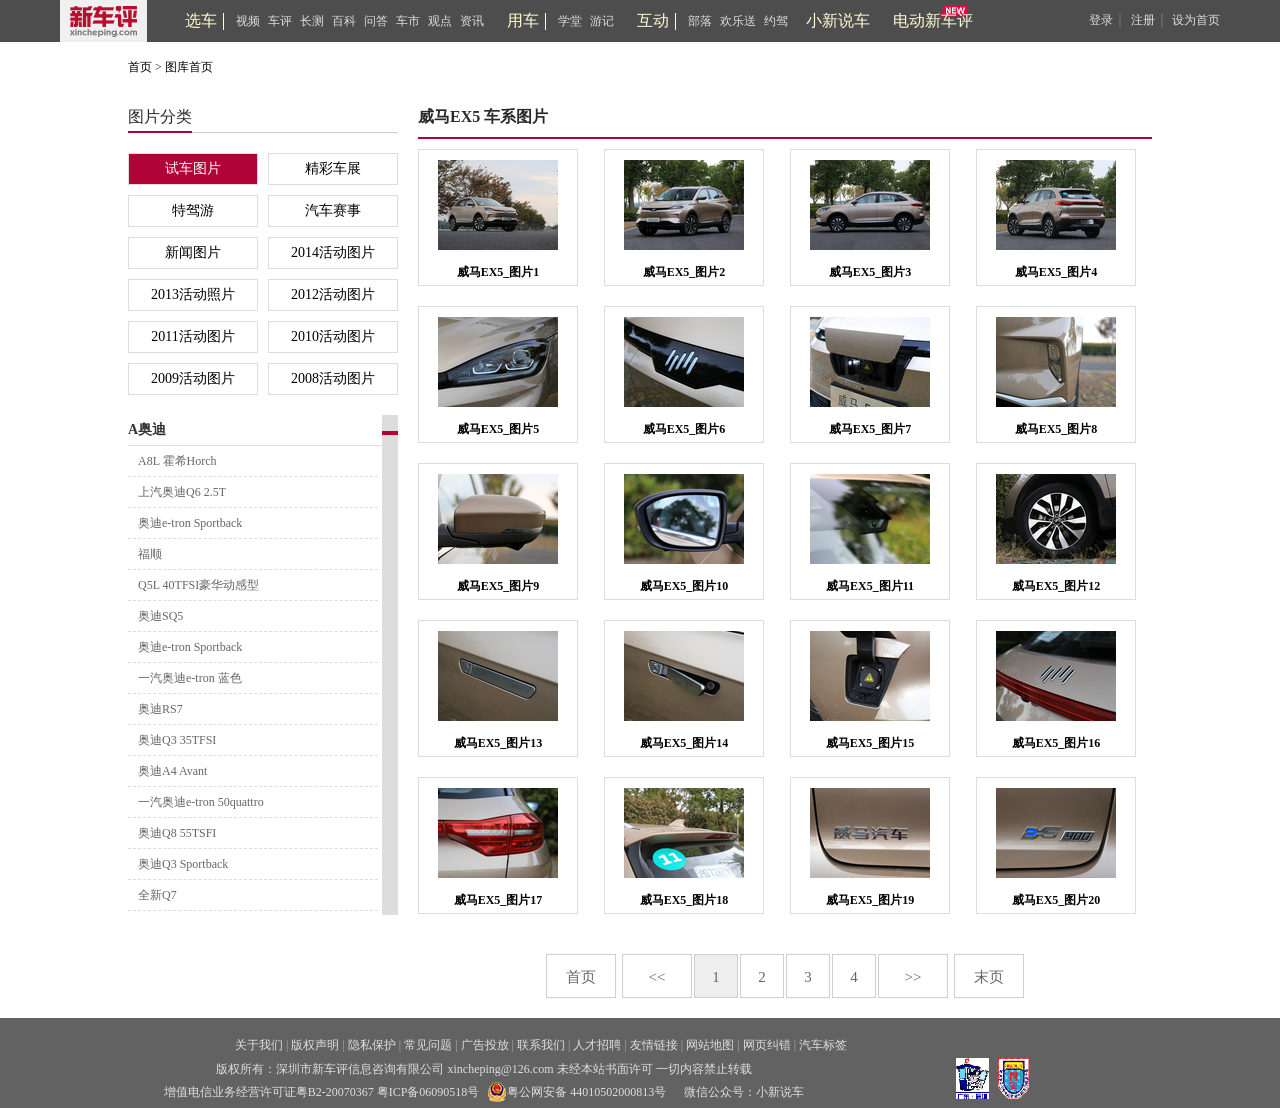 Image resolution: width=1280 pixels, height=1108 pixels. I want to click on 威马EX5_图片20, so click(1056, 900).